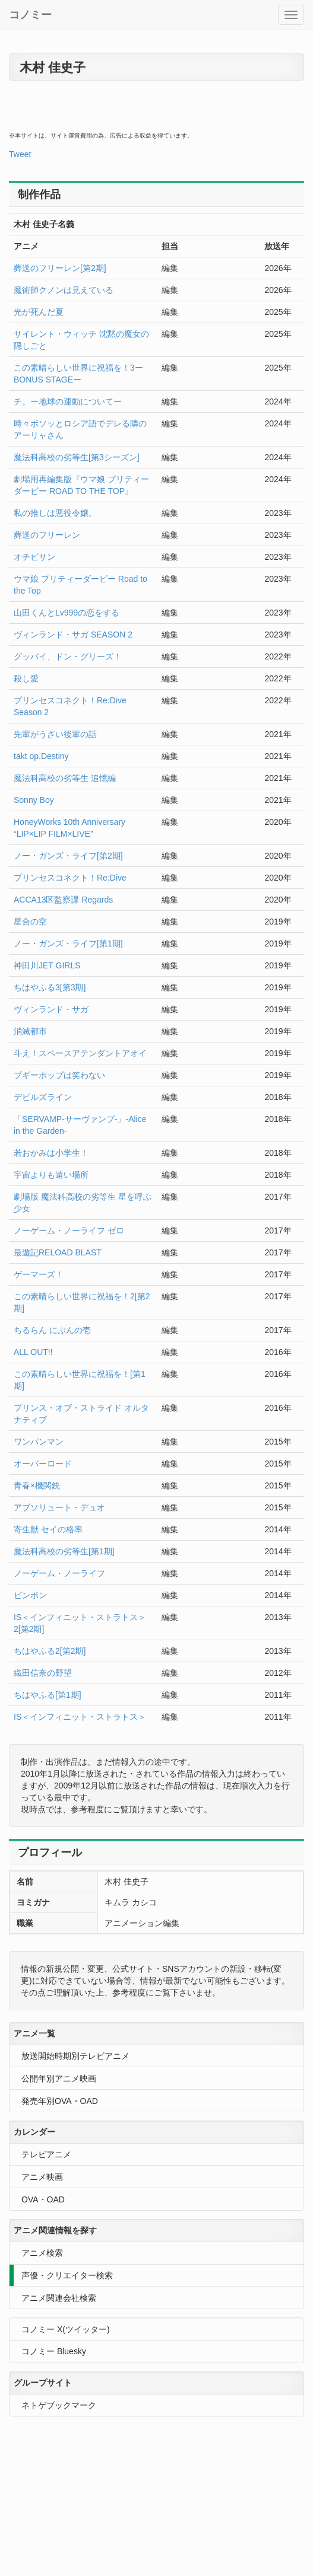  What do you see at coordinates (53, 2351) in the screenshot?
I see `コノミー Bluesky` at bounding box center [53, 2351].